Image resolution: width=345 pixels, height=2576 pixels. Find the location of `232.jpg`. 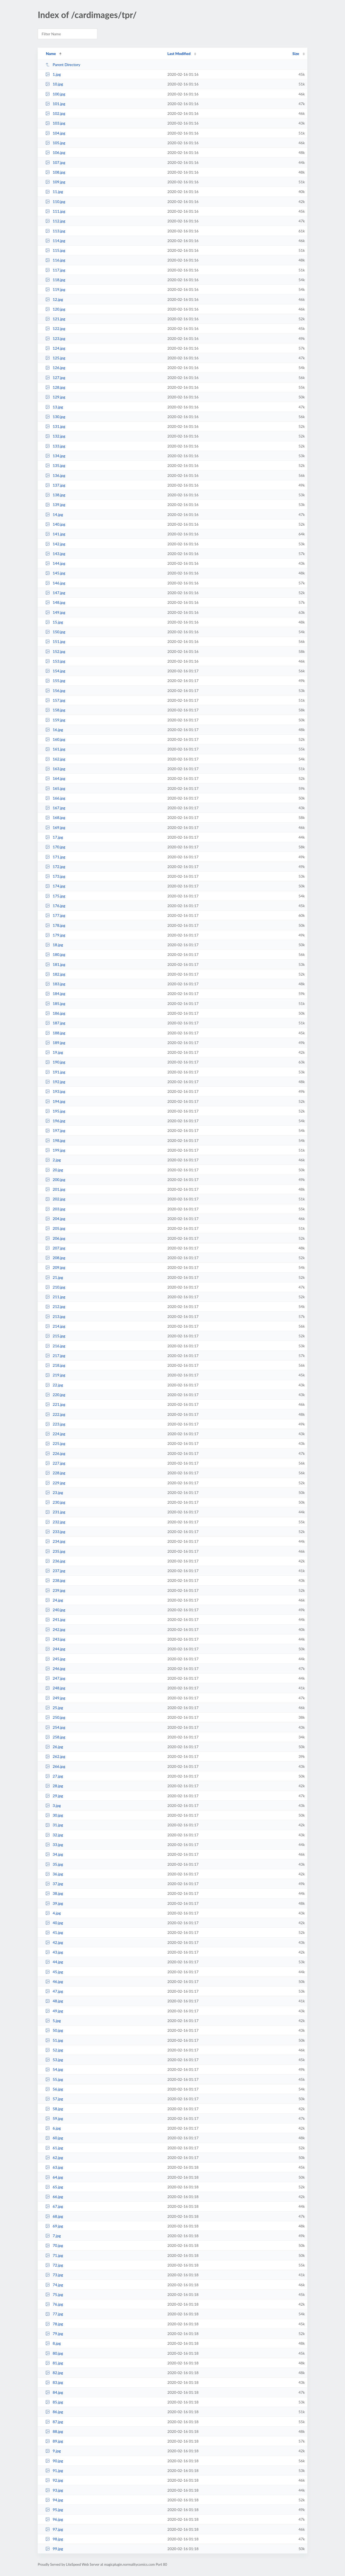

232.jpg is located at coordinates (55, 1522).